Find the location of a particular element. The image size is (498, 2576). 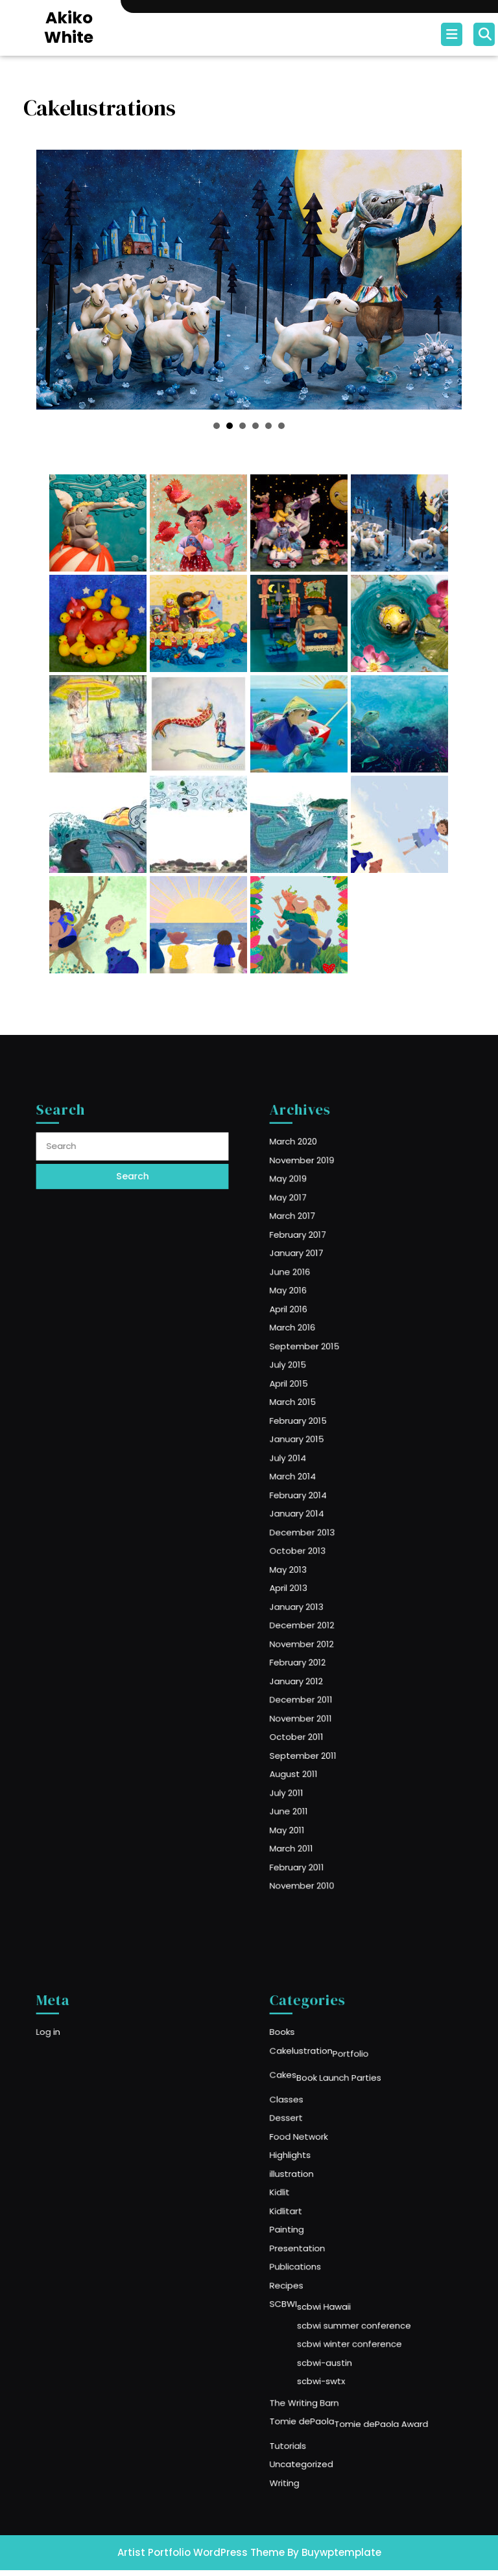

December 2012 is located at coordinates (321, 1587).